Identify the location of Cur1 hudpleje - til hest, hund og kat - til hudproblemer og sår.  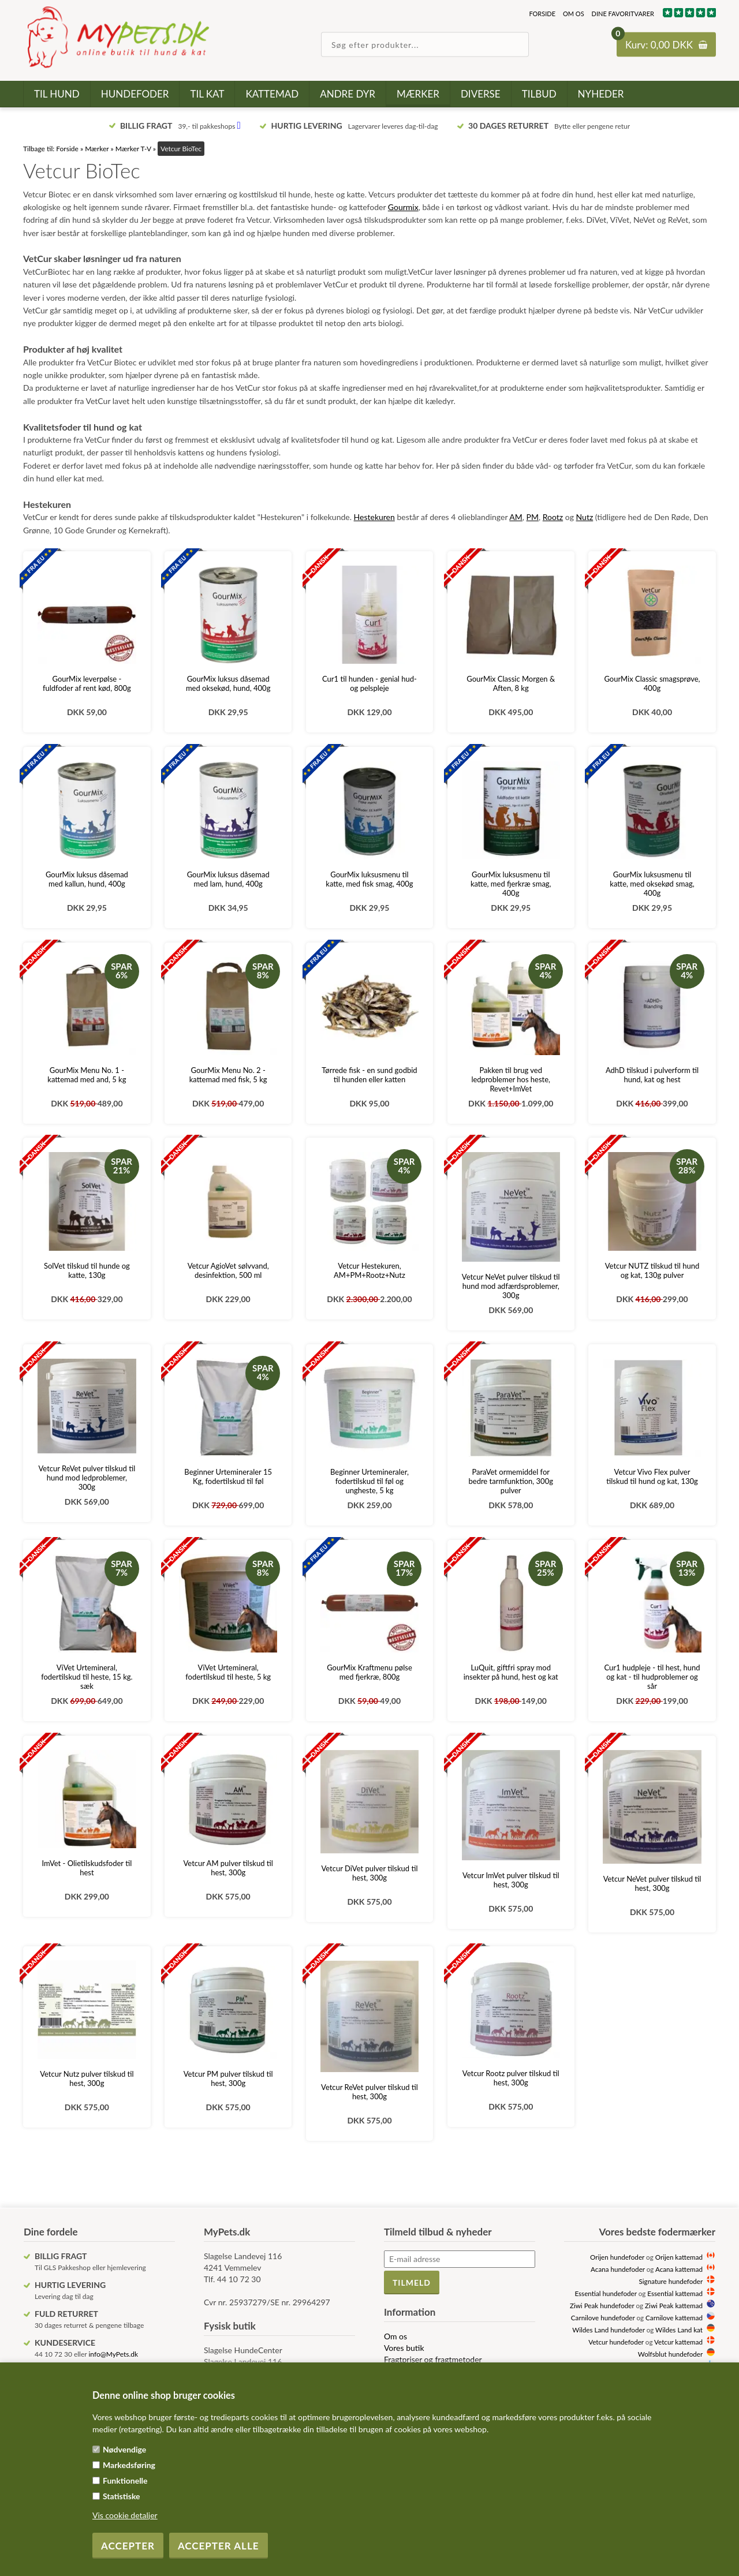
(652, 1677).